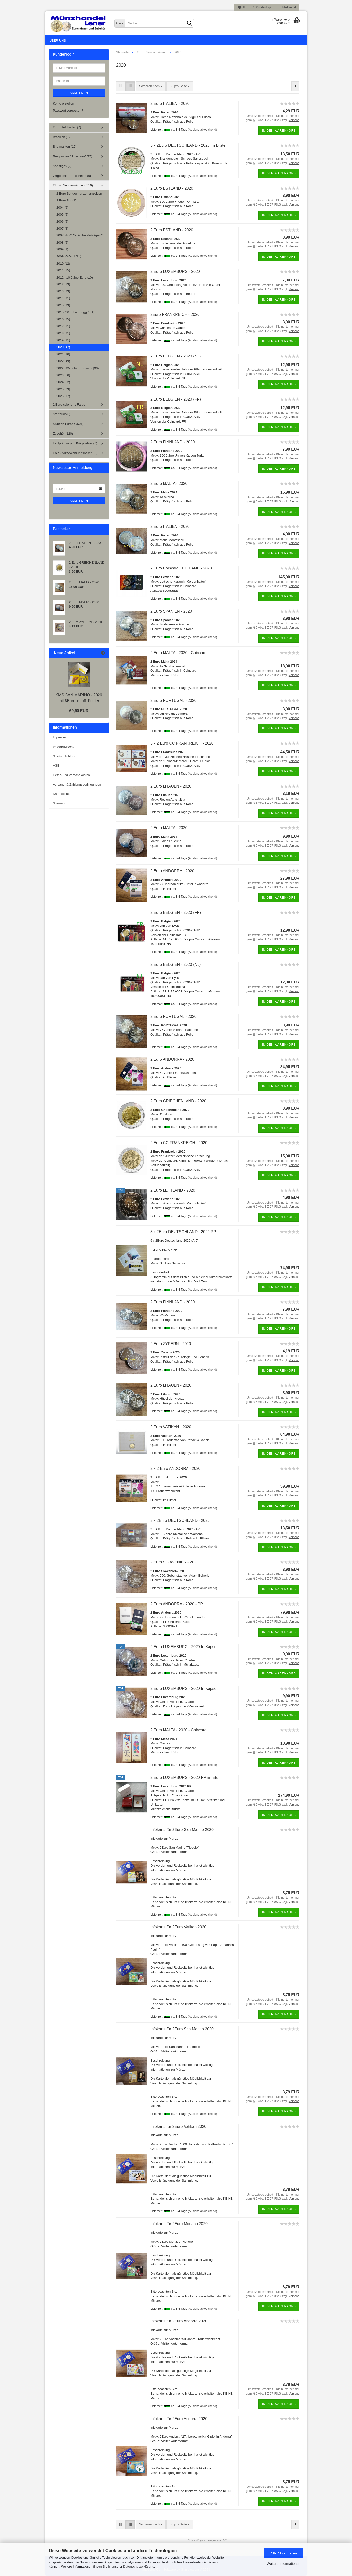 This screenshot has width=352, height=2576. What do you see at coordinates (59, 803) in the screenshot?
I see `Sitemap` at bounding box center [59, 803].